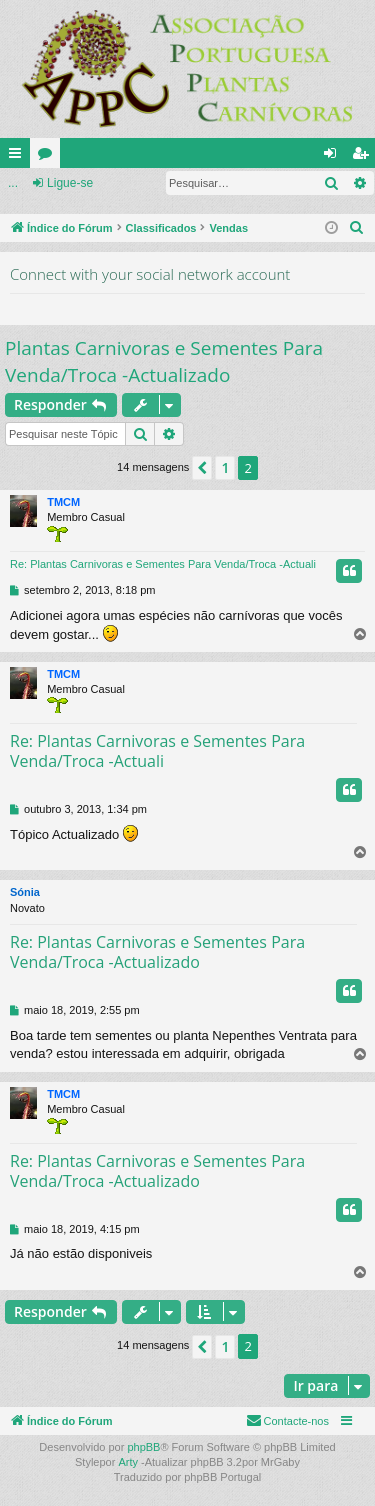  Describe the element at coordinates (128, 1462) in the screenshot. I see `Arty` at that location.